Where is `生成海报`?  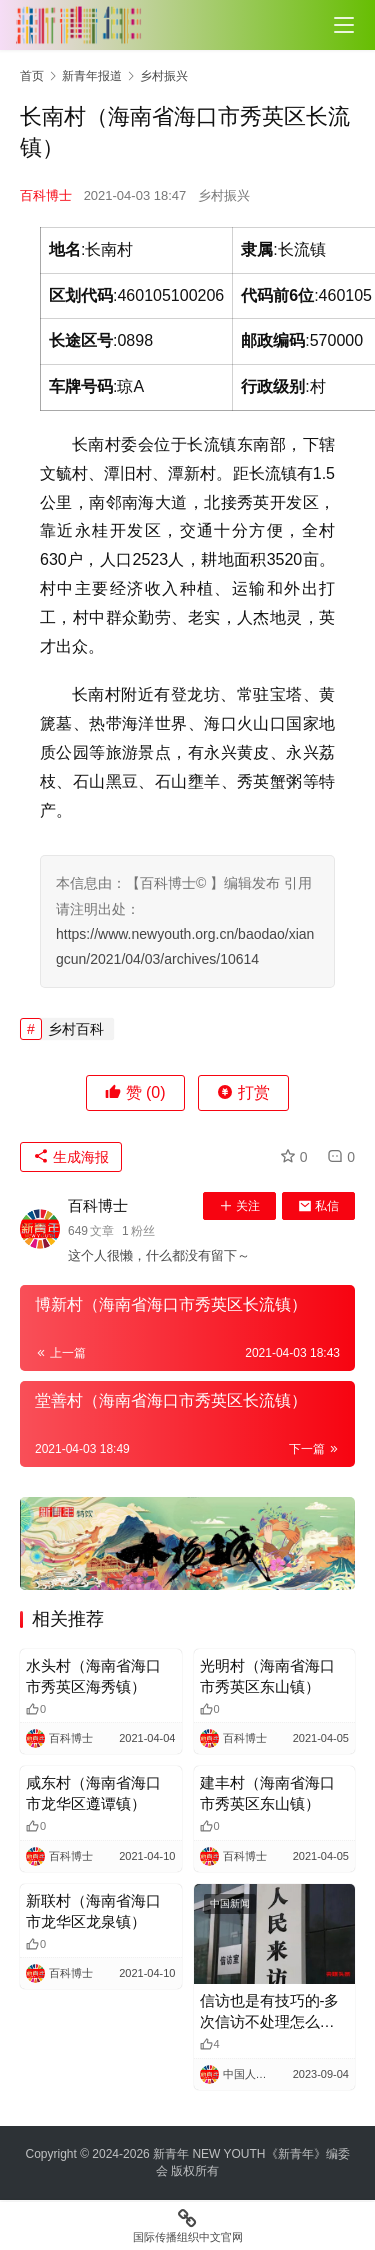 生成海报 is located at coordinates (71, 1157).